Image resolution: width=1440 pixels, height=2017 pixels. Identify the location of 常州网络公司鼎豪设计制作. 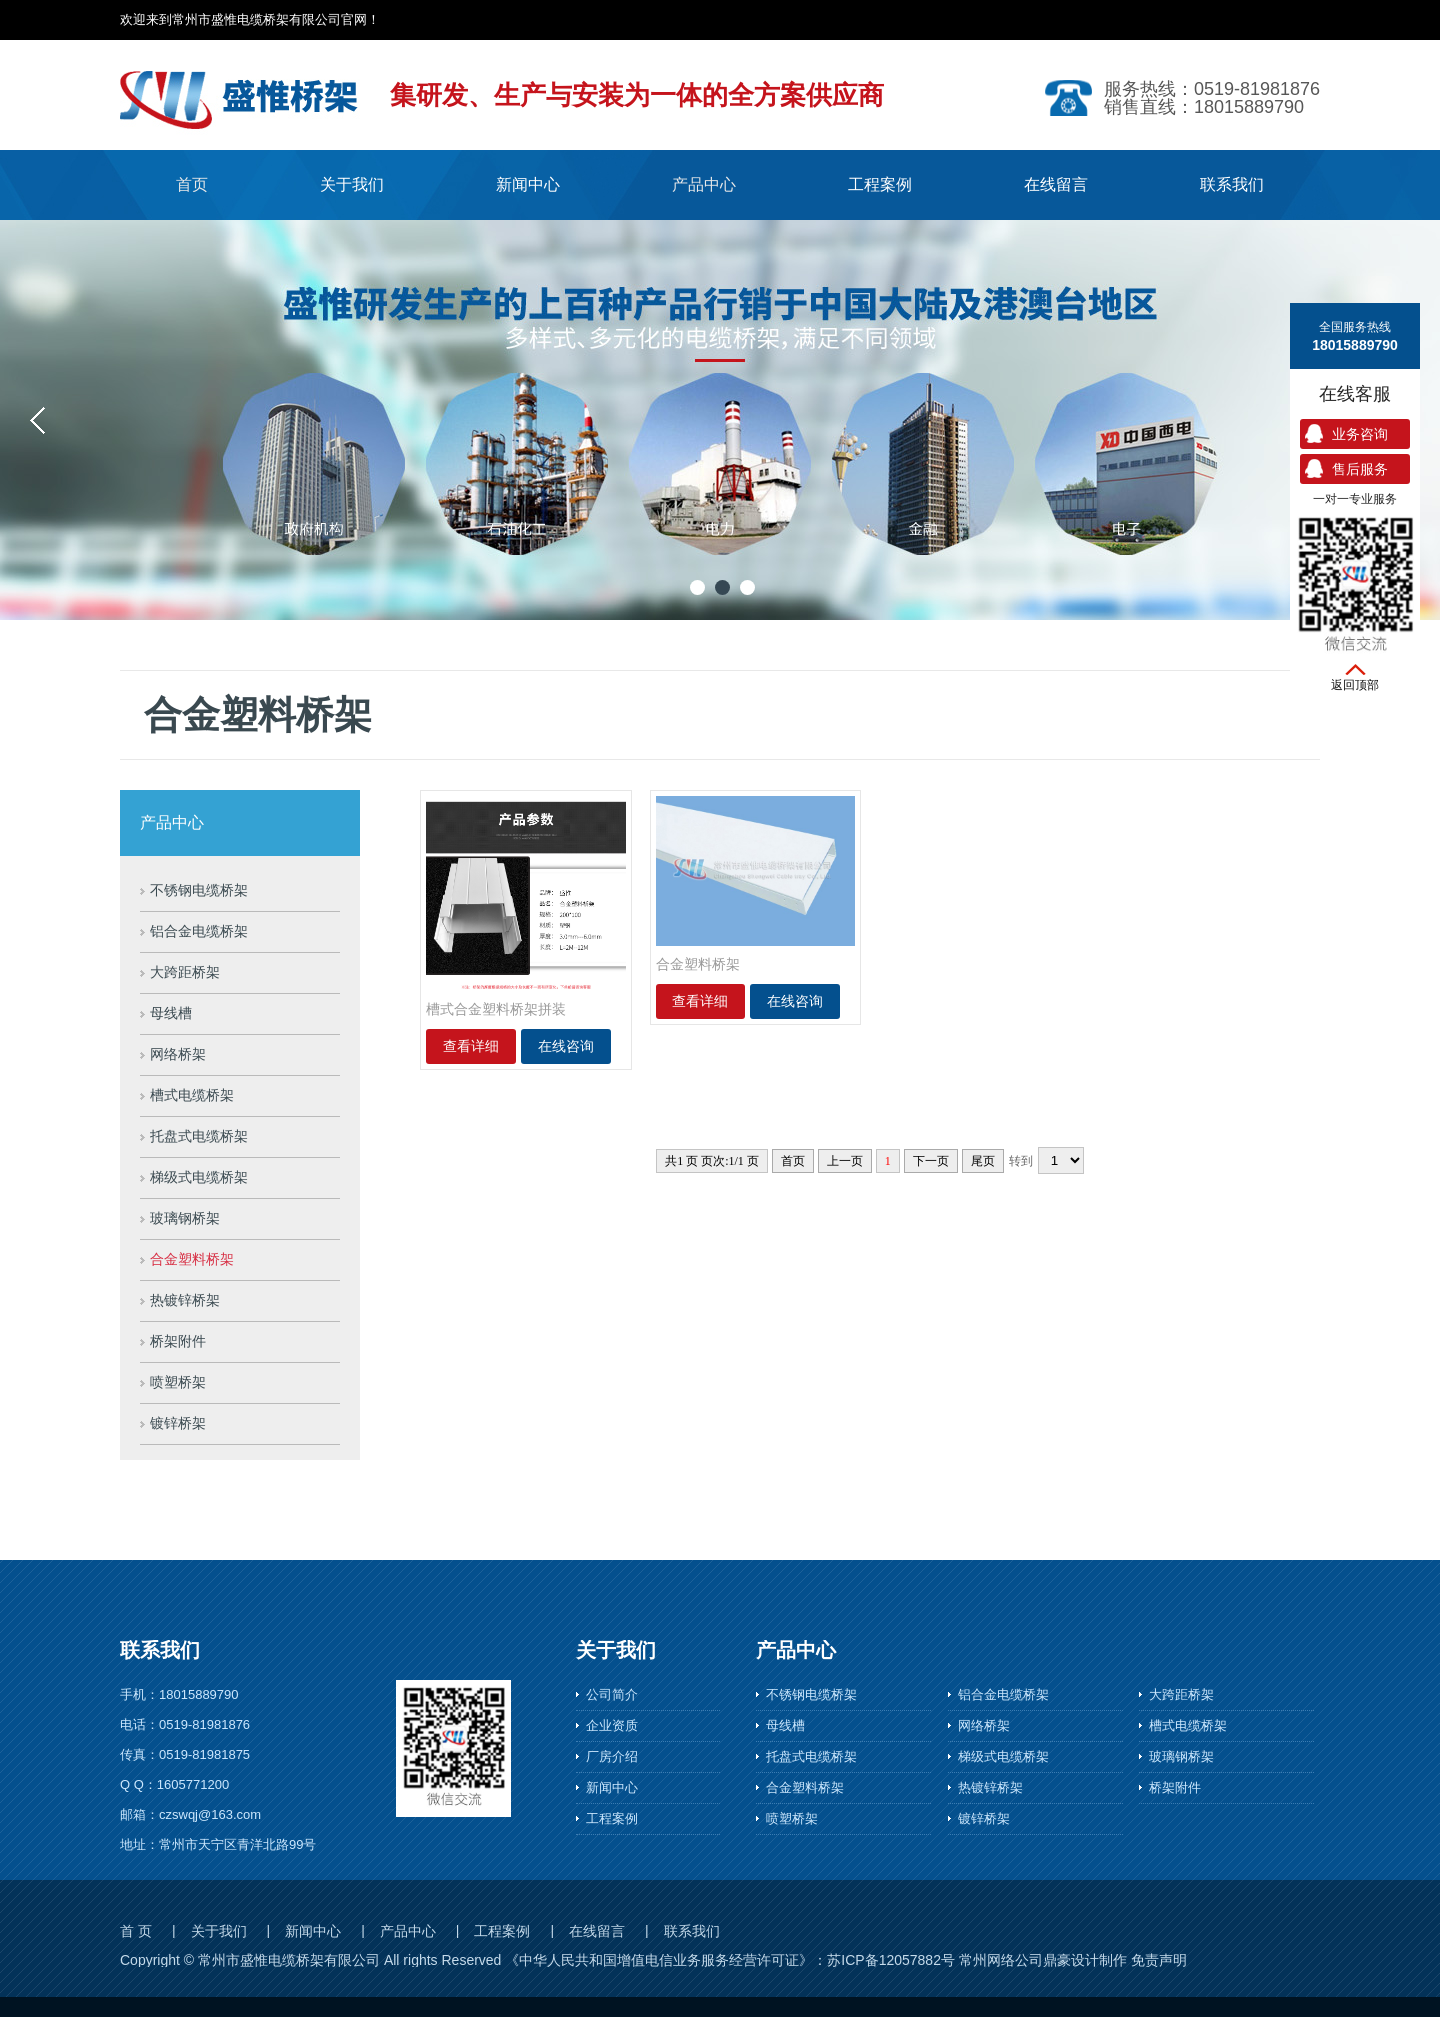
(1043, 1960).